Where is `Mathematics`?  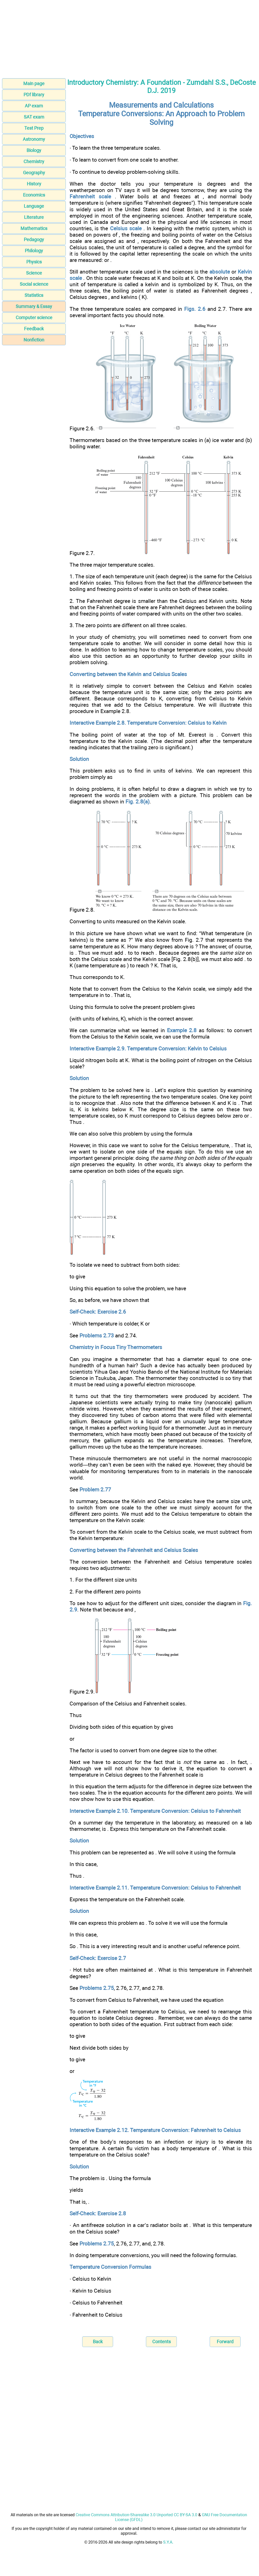 Mathematics is located at coordinates (33, 228).